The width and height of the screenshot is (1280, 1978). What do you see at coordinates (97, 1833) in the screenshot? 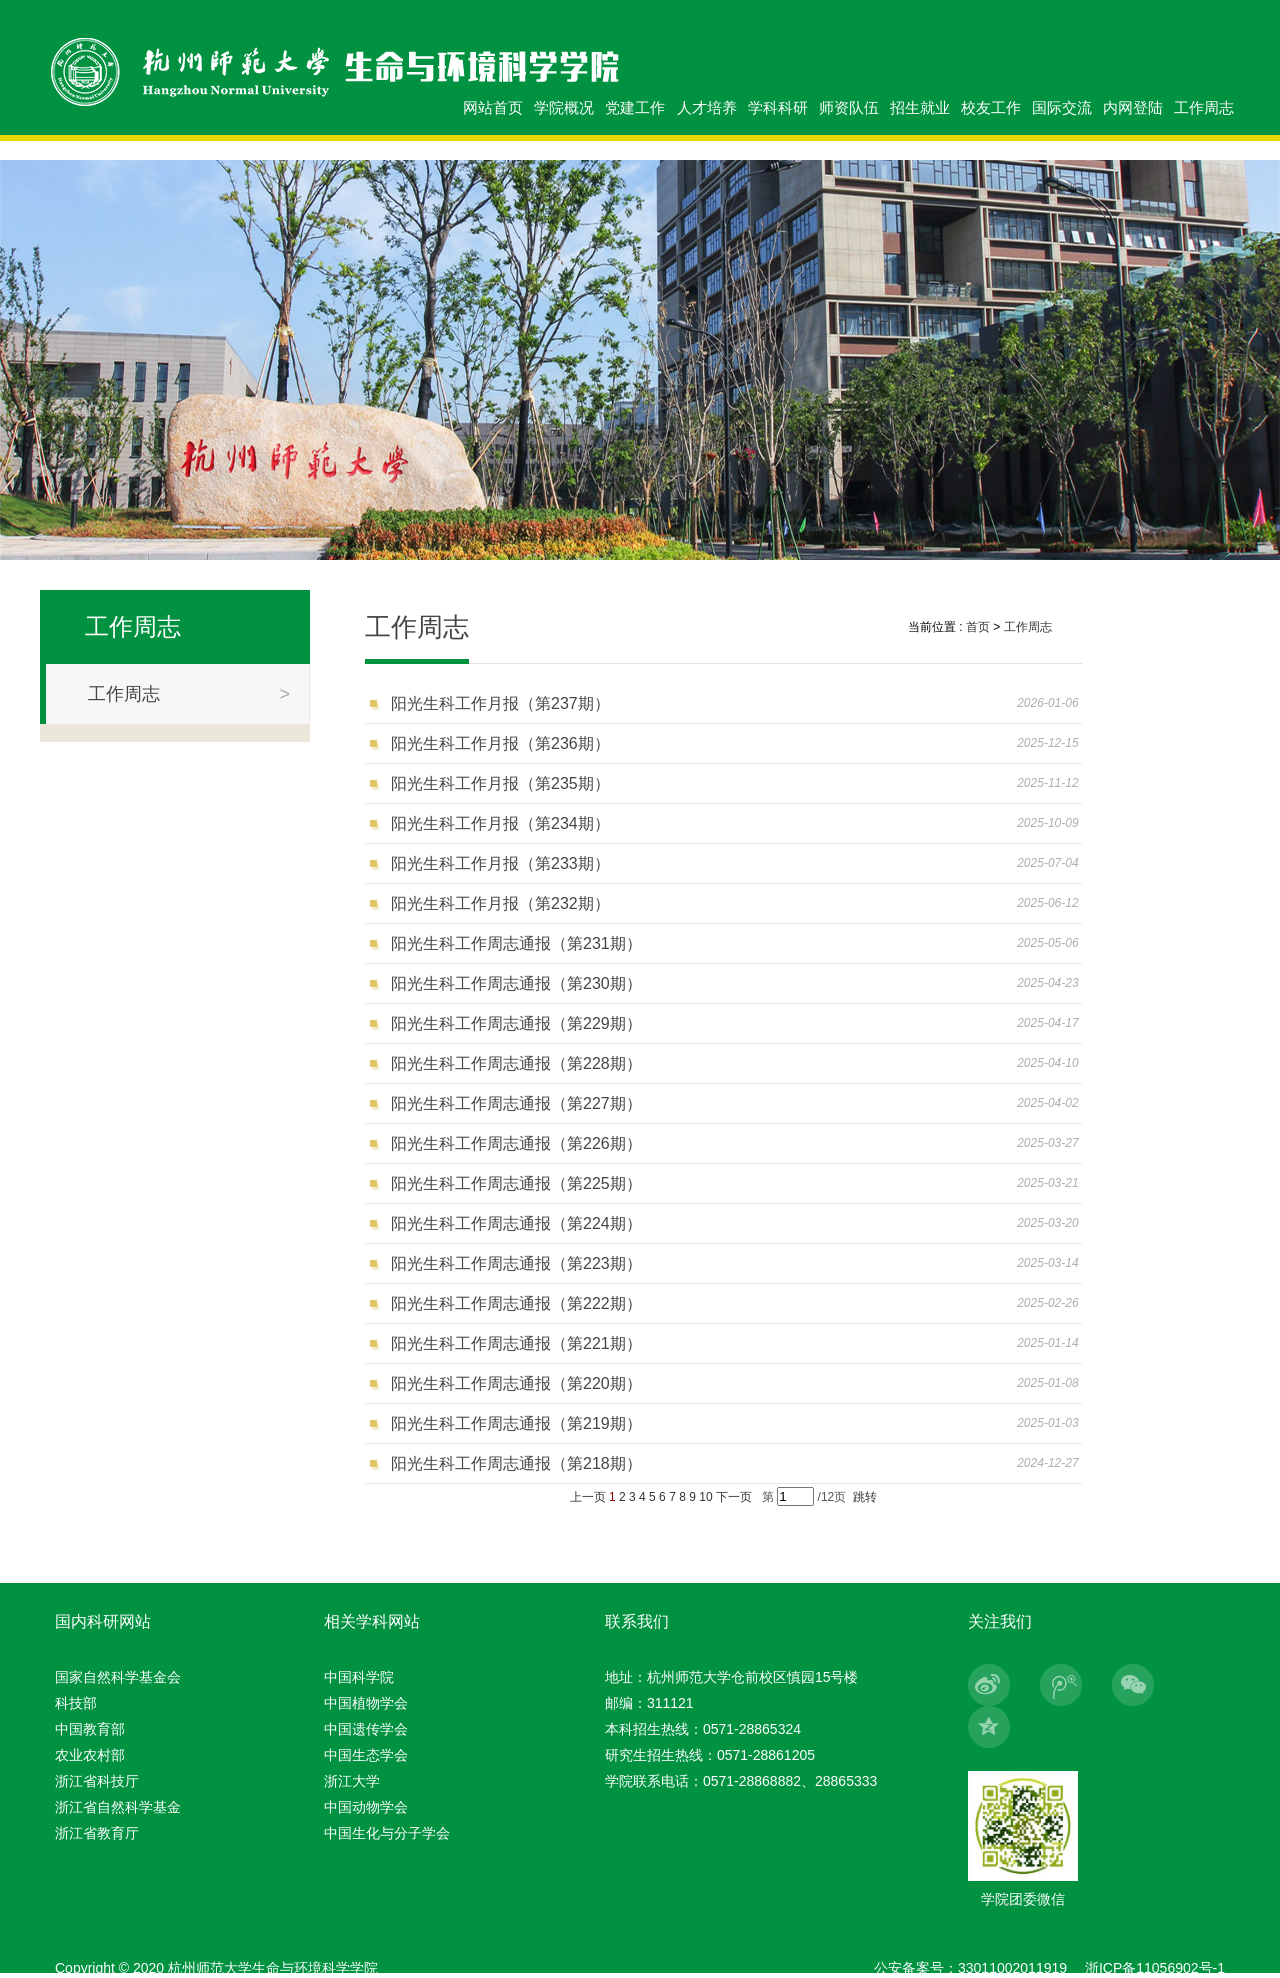
I see `浙江省教育厅` at bounding box center [97, 1833].